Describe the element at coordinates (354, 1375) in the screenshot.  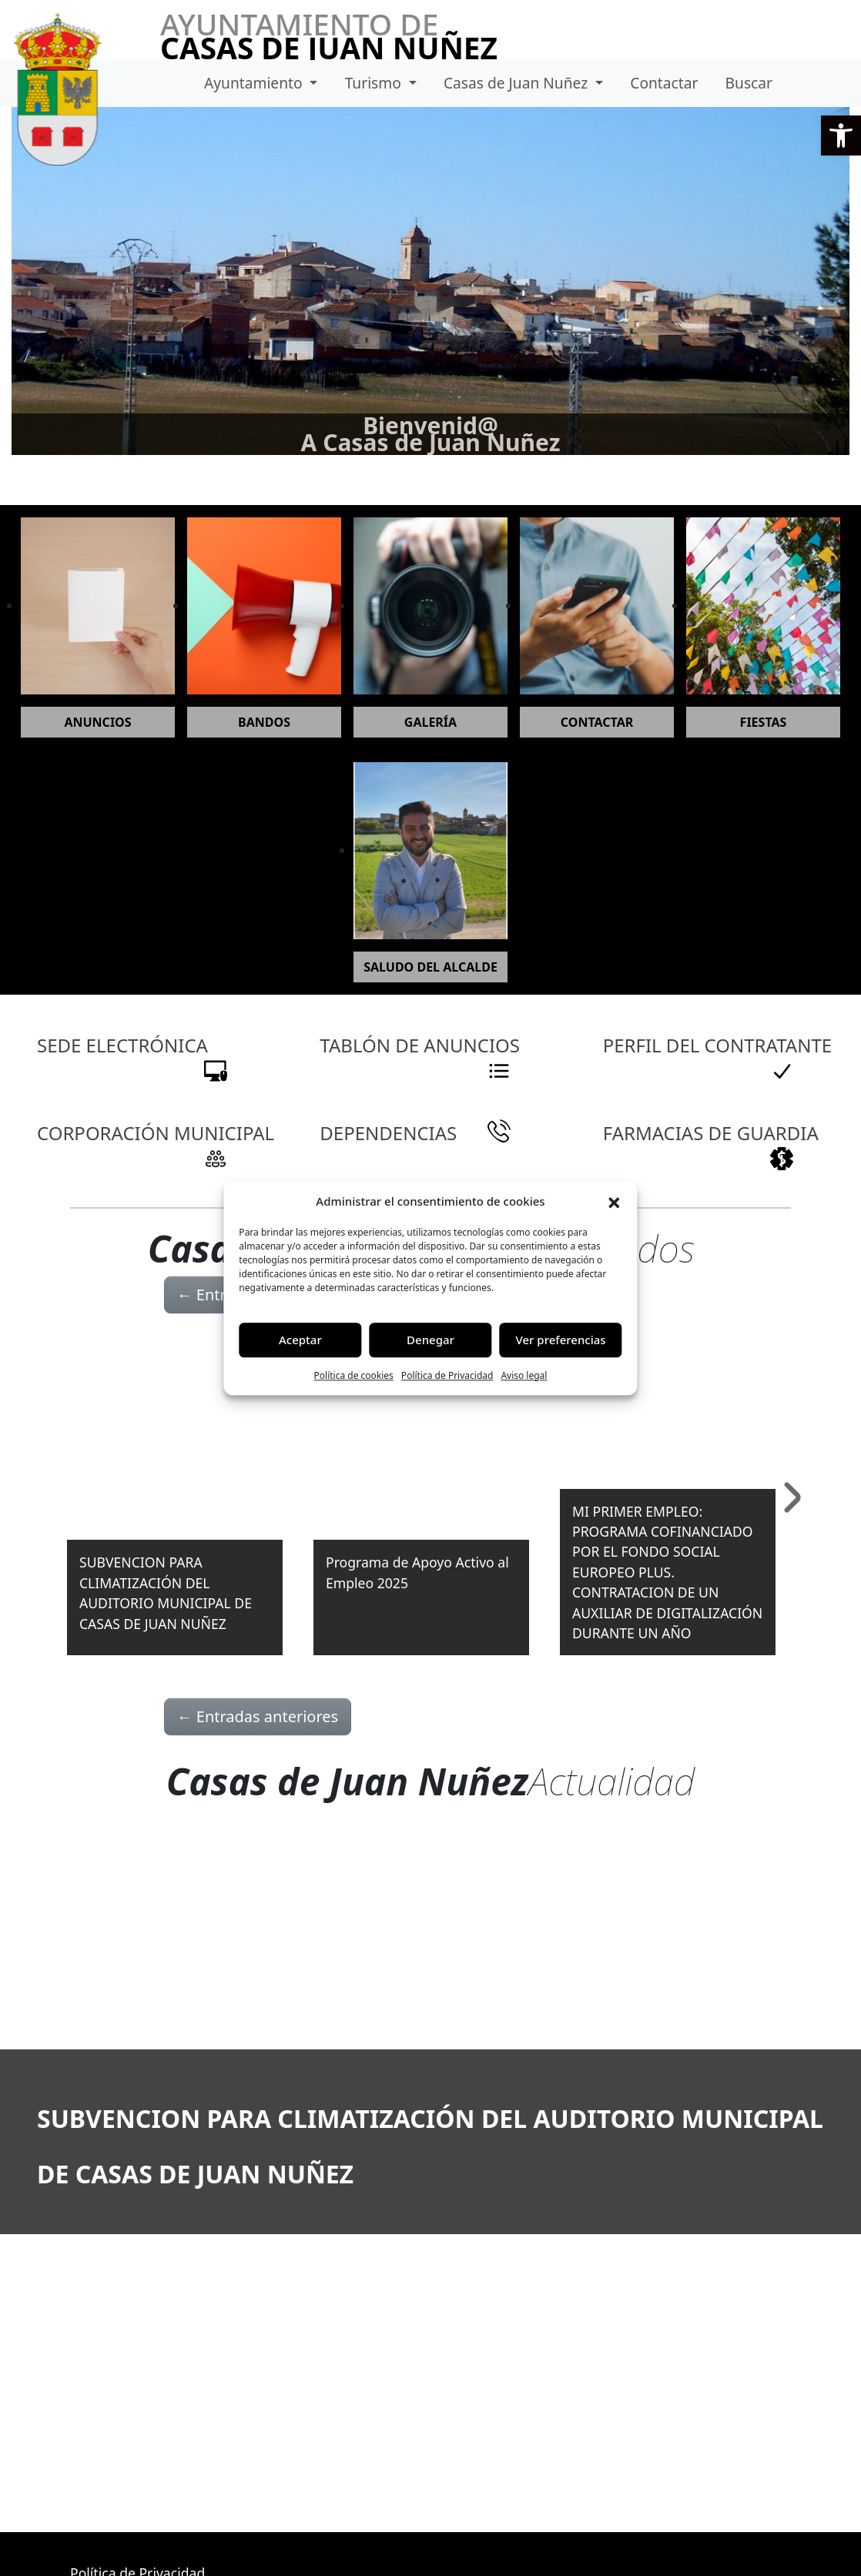
I see `Política de cookies` at that location.